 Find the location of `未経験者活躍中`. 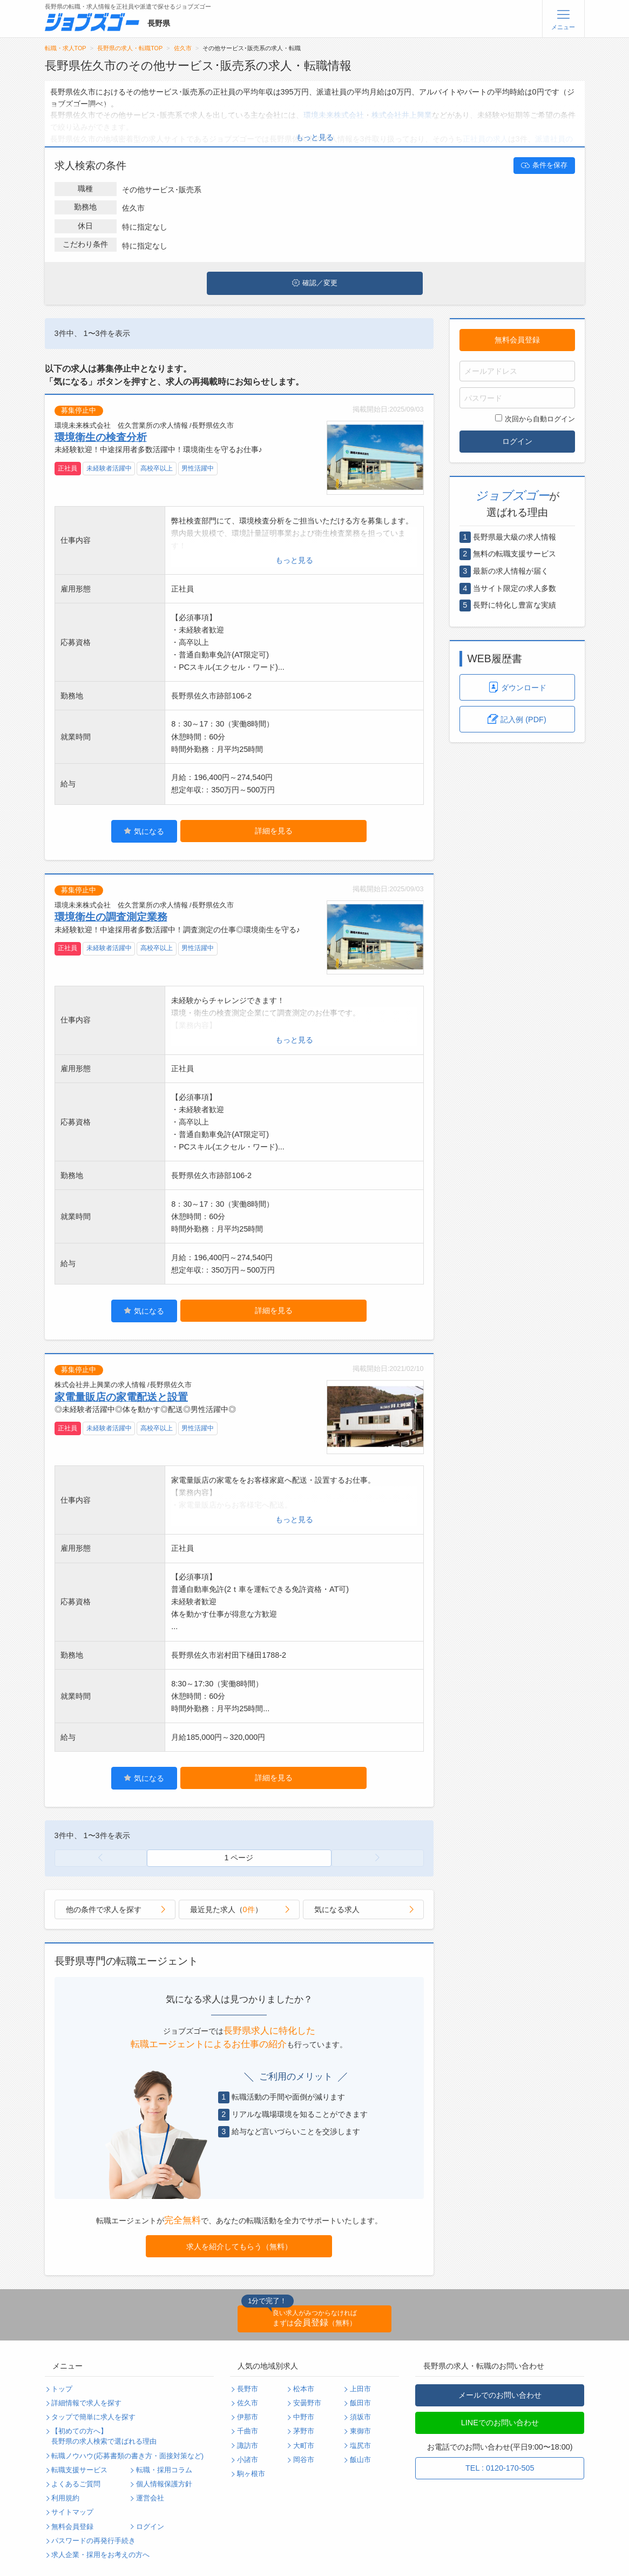

未経験者活躍中 is located at coordinates (109, 468).